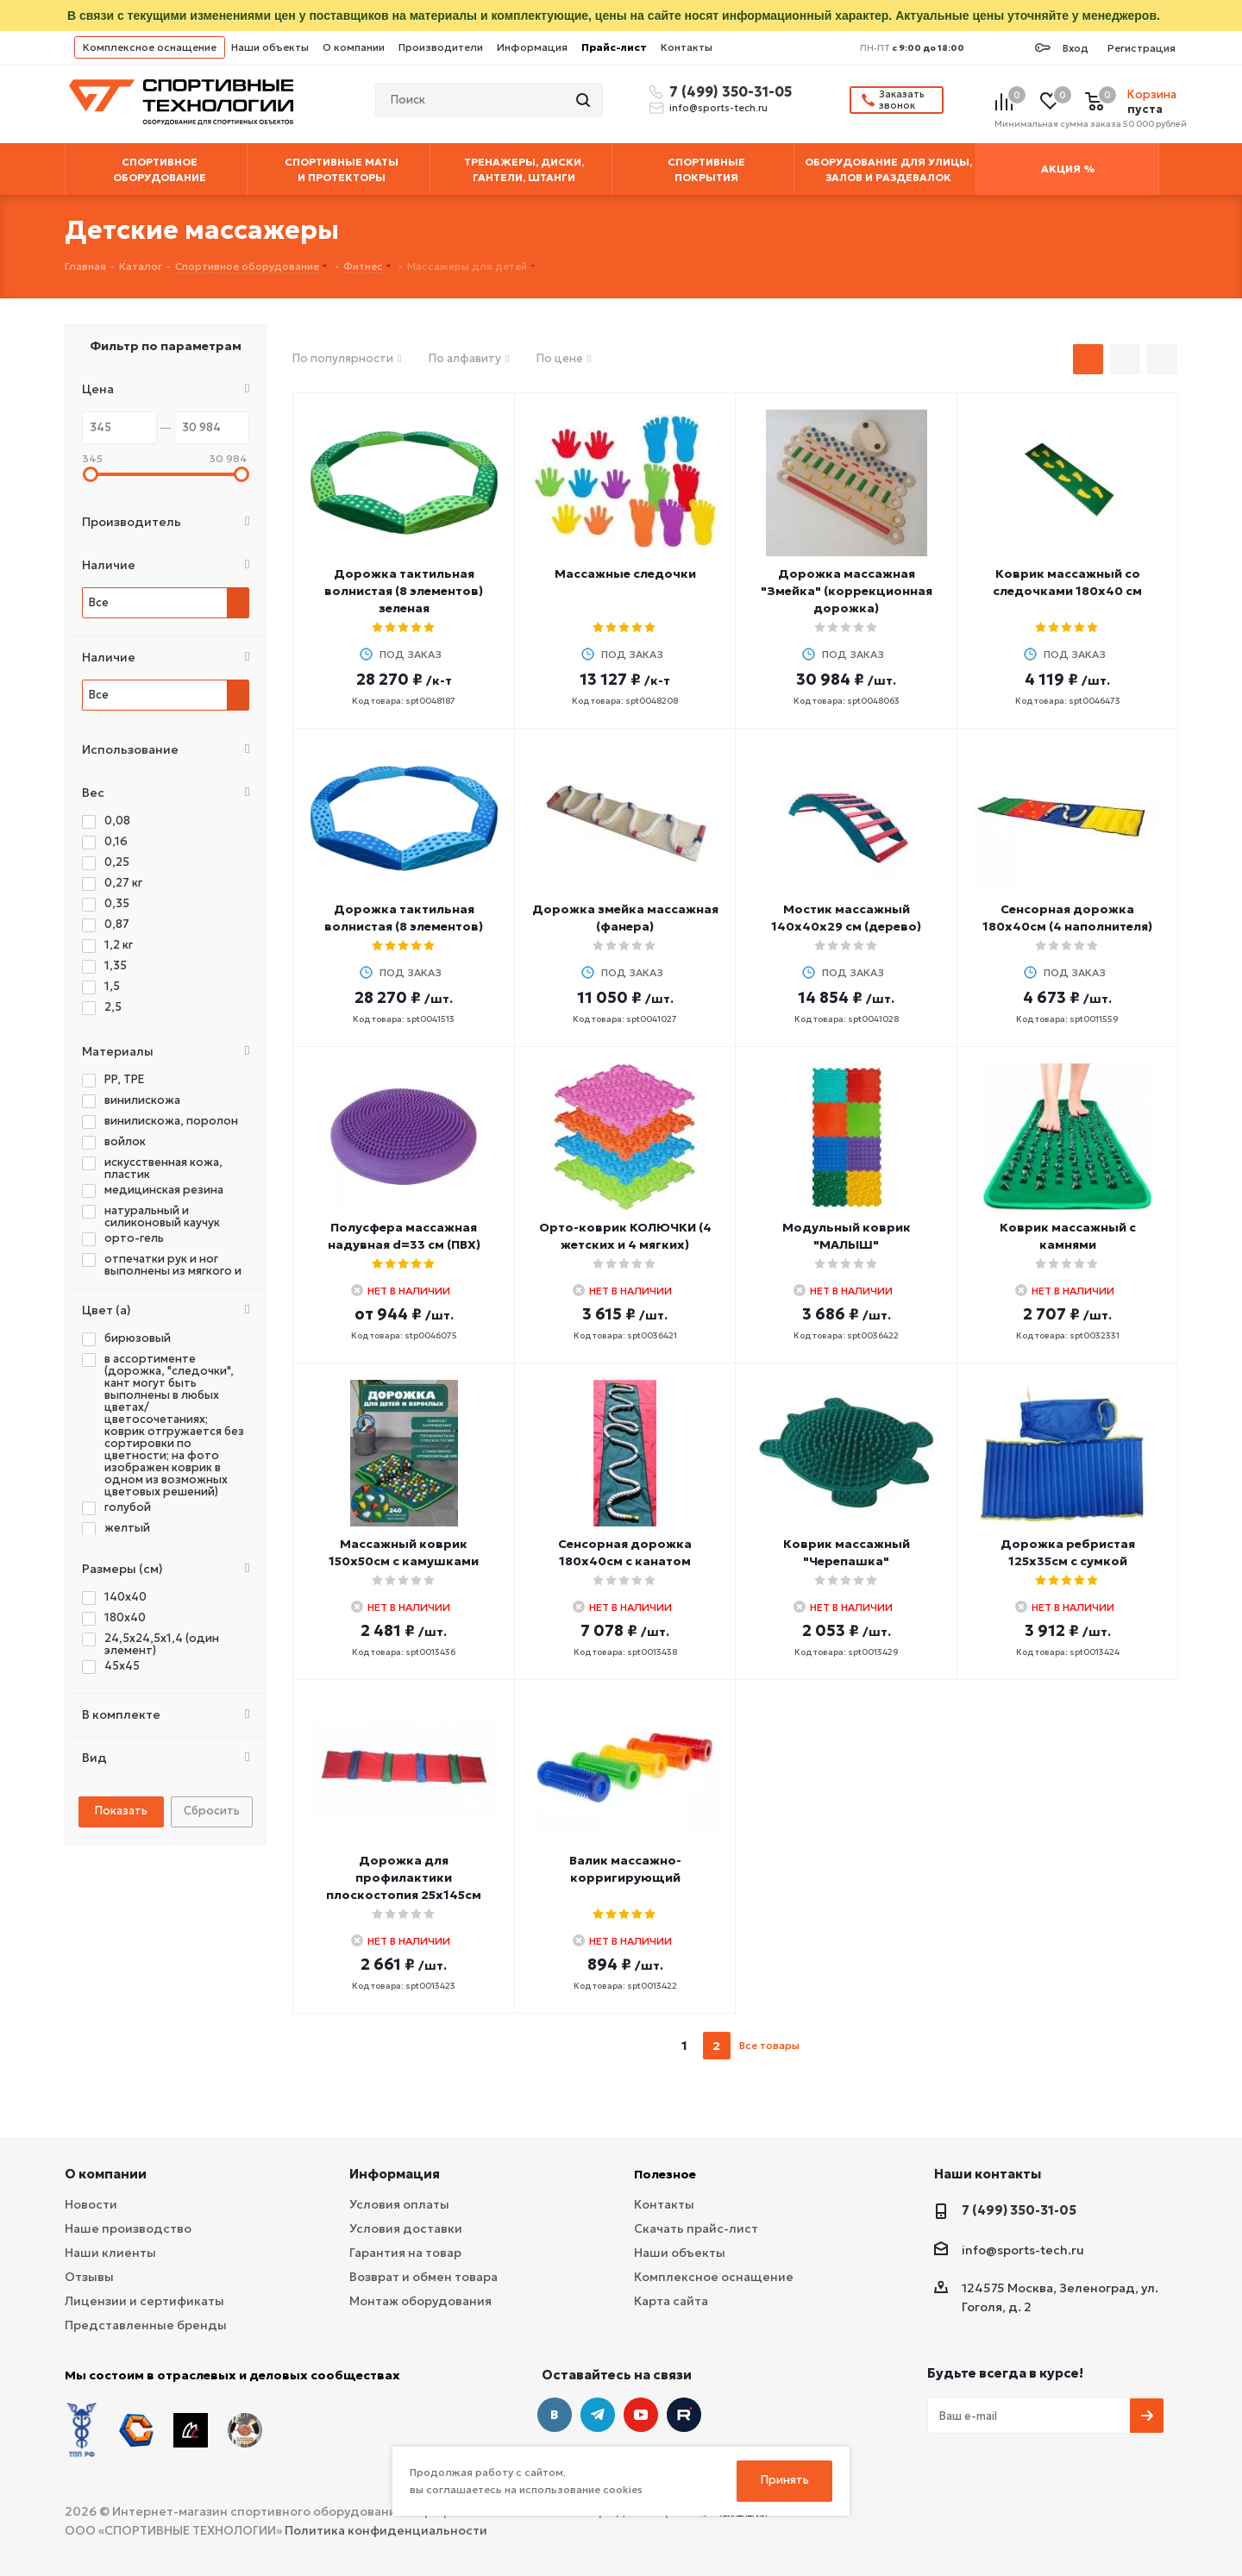 This screenshot has width=1242, height=2576. Describe the element at coordinates (405, 2228) in the screenshot. I see `Условия доставки` at that location.